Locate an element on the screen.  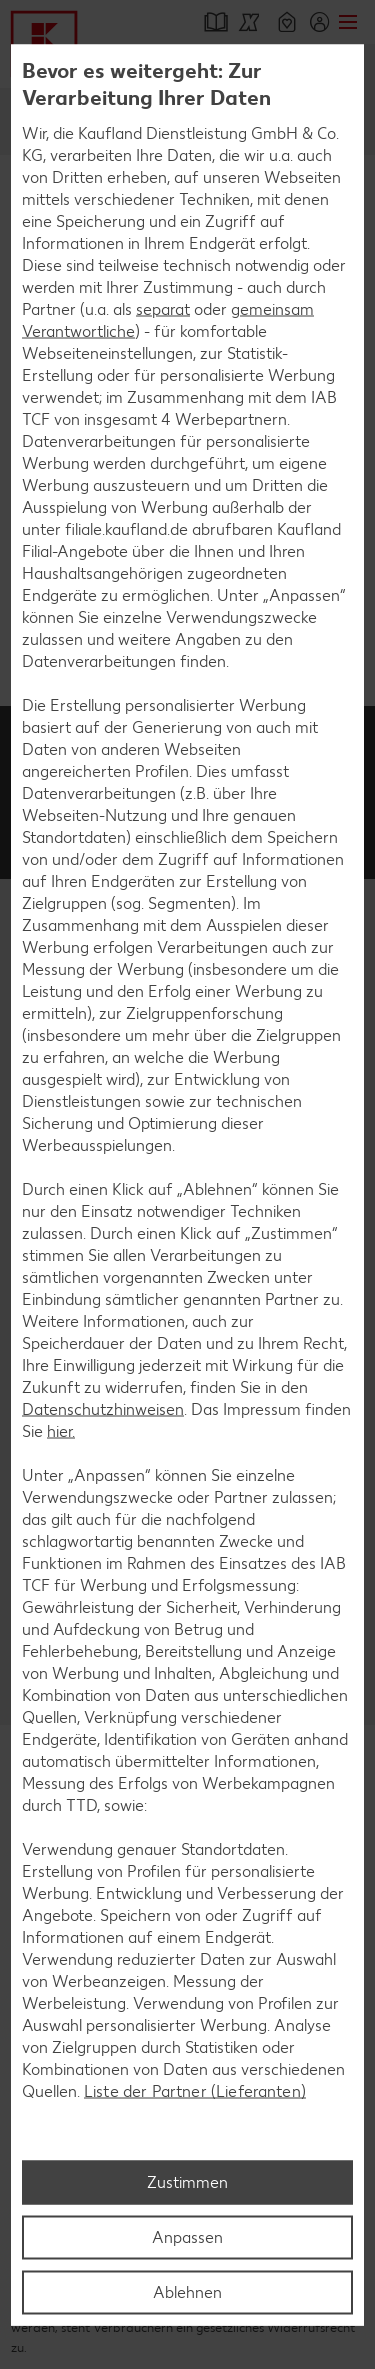
Datenschutzhinweisen is located at coordinates (103, 1409).